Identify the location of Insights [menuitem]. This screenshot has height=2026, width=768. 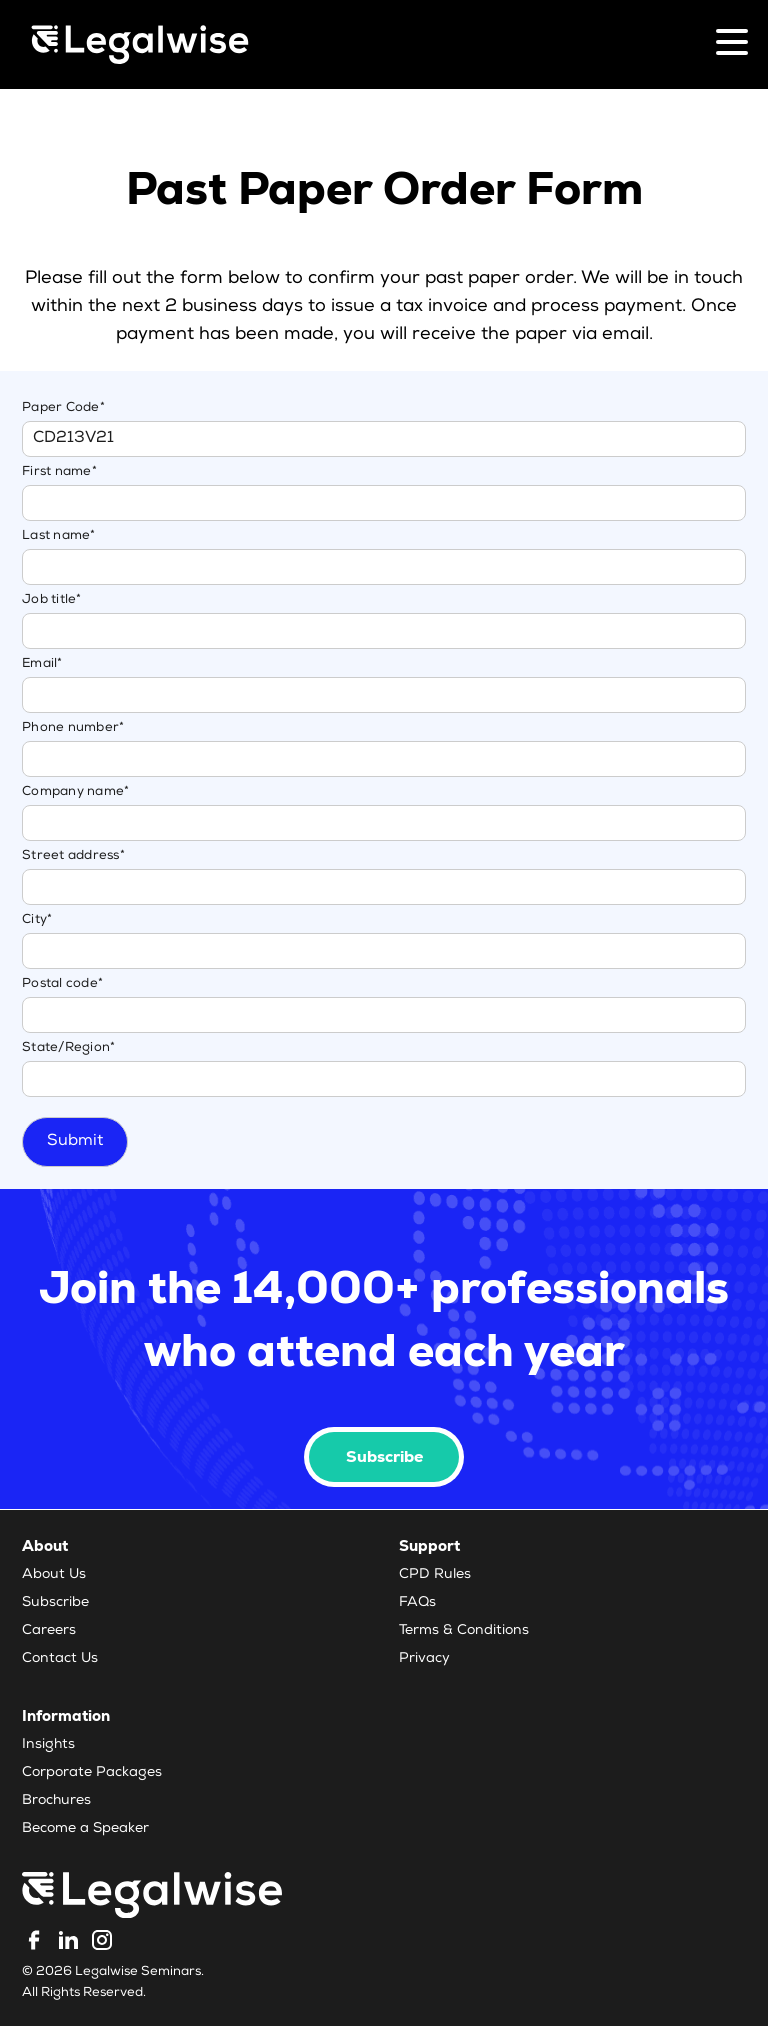
(48, 1745).